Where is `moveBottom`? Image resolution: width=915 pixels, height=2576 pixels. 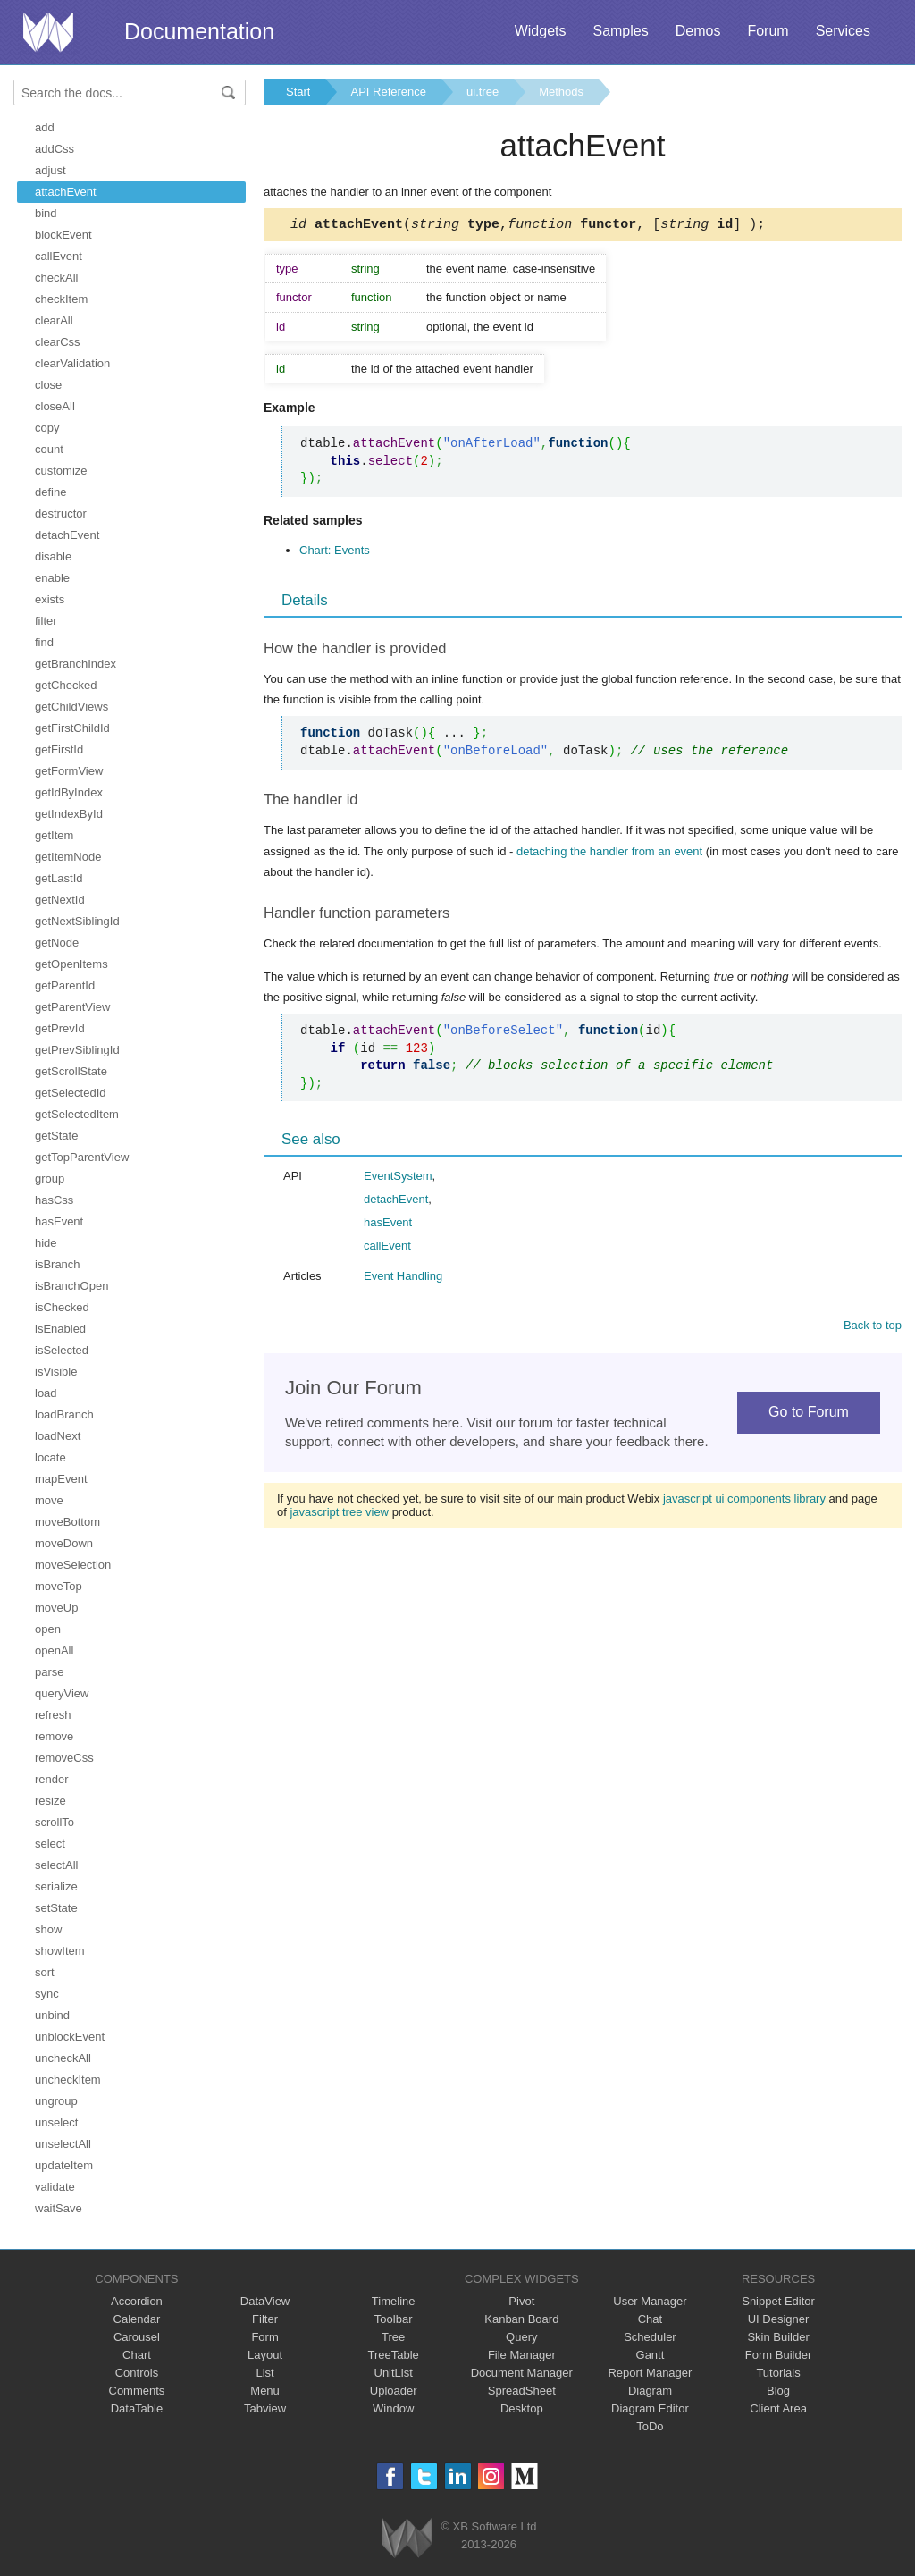 moveBottom is located at coordinates (67, 1521).